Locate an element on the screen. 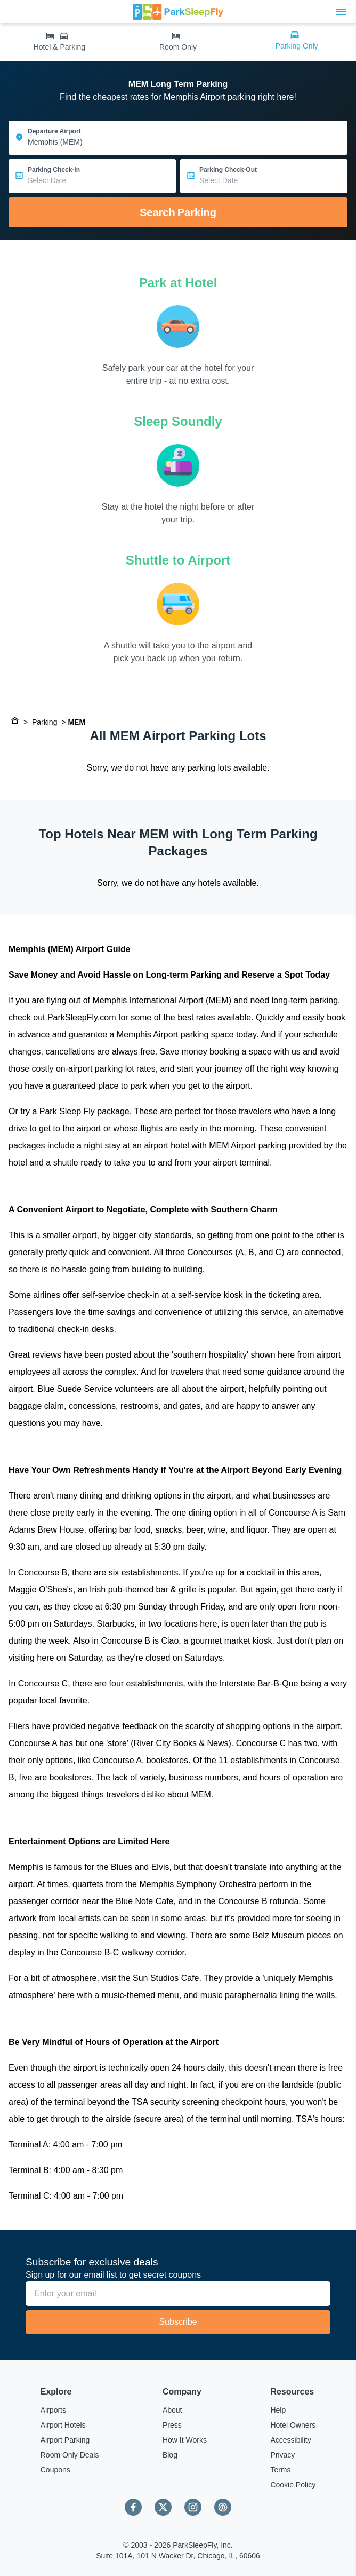 The image size is (356, 2576). Hotel Owners is located at coordinates (292, 2425).